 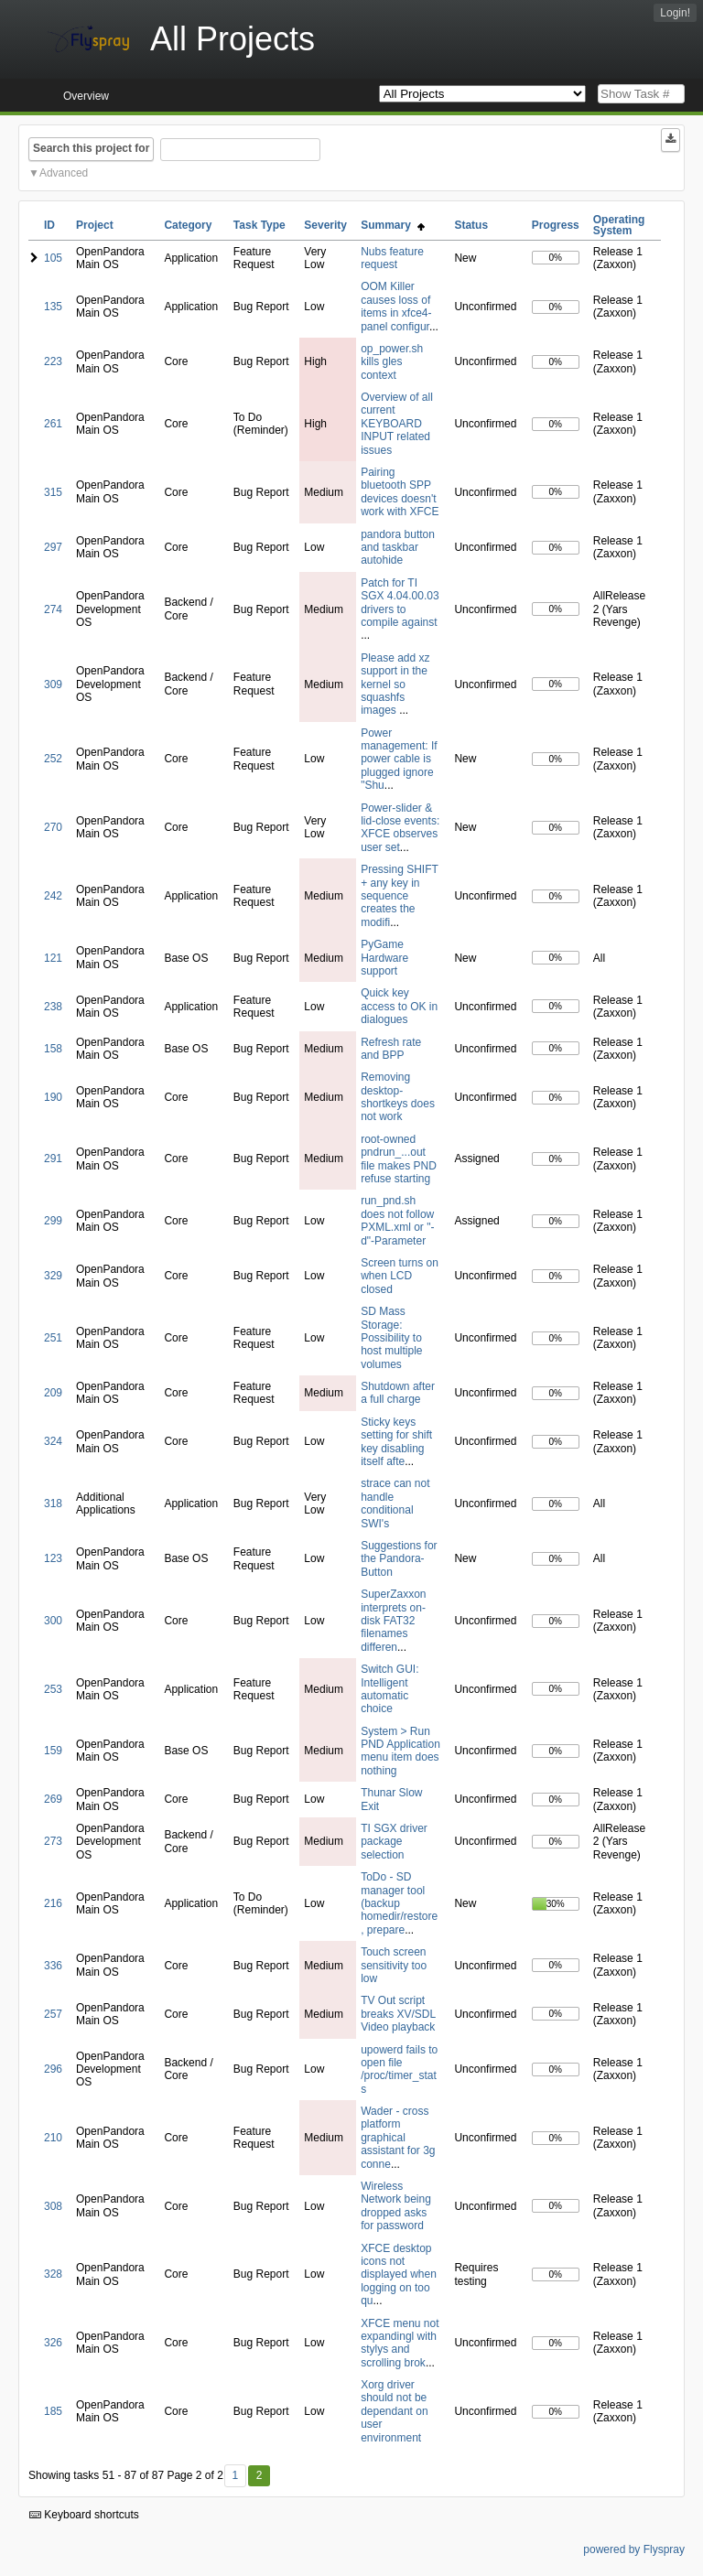 I want to click on 269, so click(x=53, y=1799).